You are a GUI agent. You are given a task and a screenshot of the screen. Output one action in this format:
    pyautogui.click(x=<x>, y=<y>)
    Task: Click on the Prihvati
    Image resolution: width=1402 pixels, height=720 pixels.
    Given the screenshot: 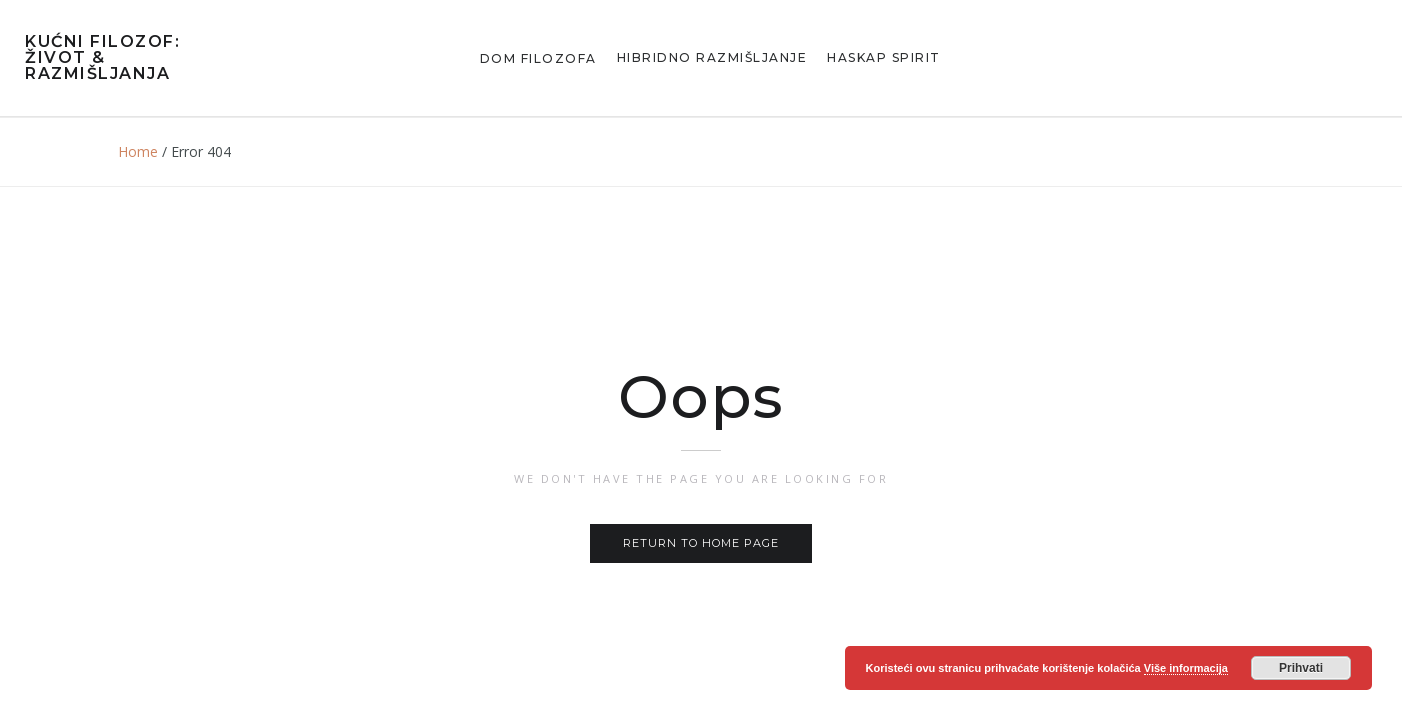 What is the action you would take?
    pyautogui.click(x=1301, y=668)
    